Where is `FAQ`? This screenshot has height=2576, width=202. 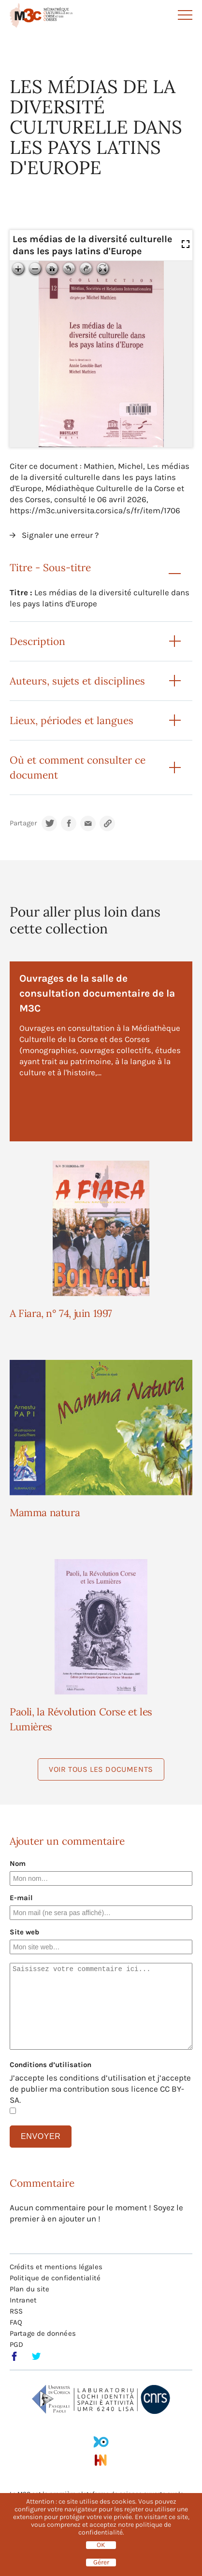
FAQ is located at coordinates (16, 2322).